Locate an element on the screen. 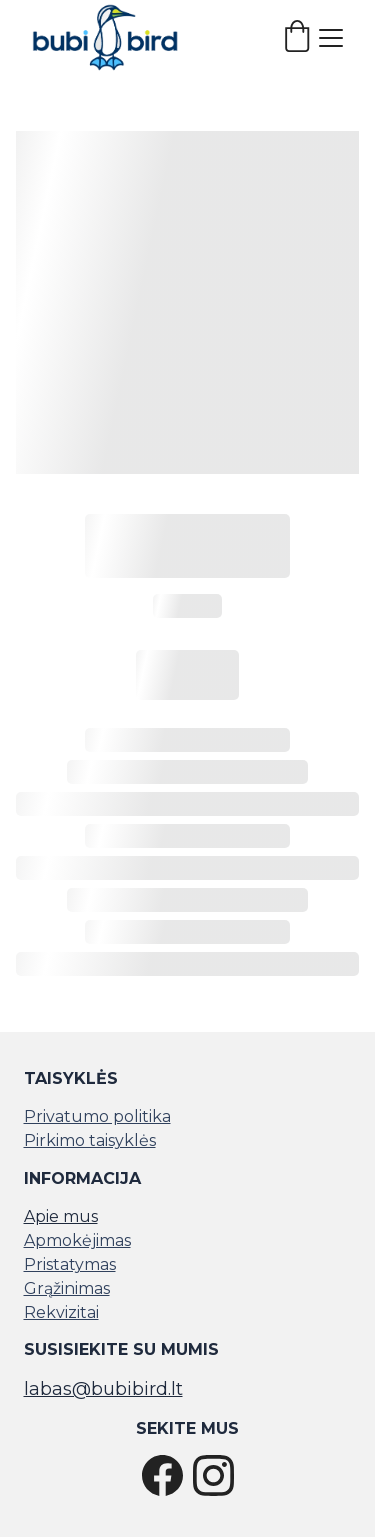 The width and height of the screenshot is (375, 1537). Pristatymas is located at coordinates (70, 1264).